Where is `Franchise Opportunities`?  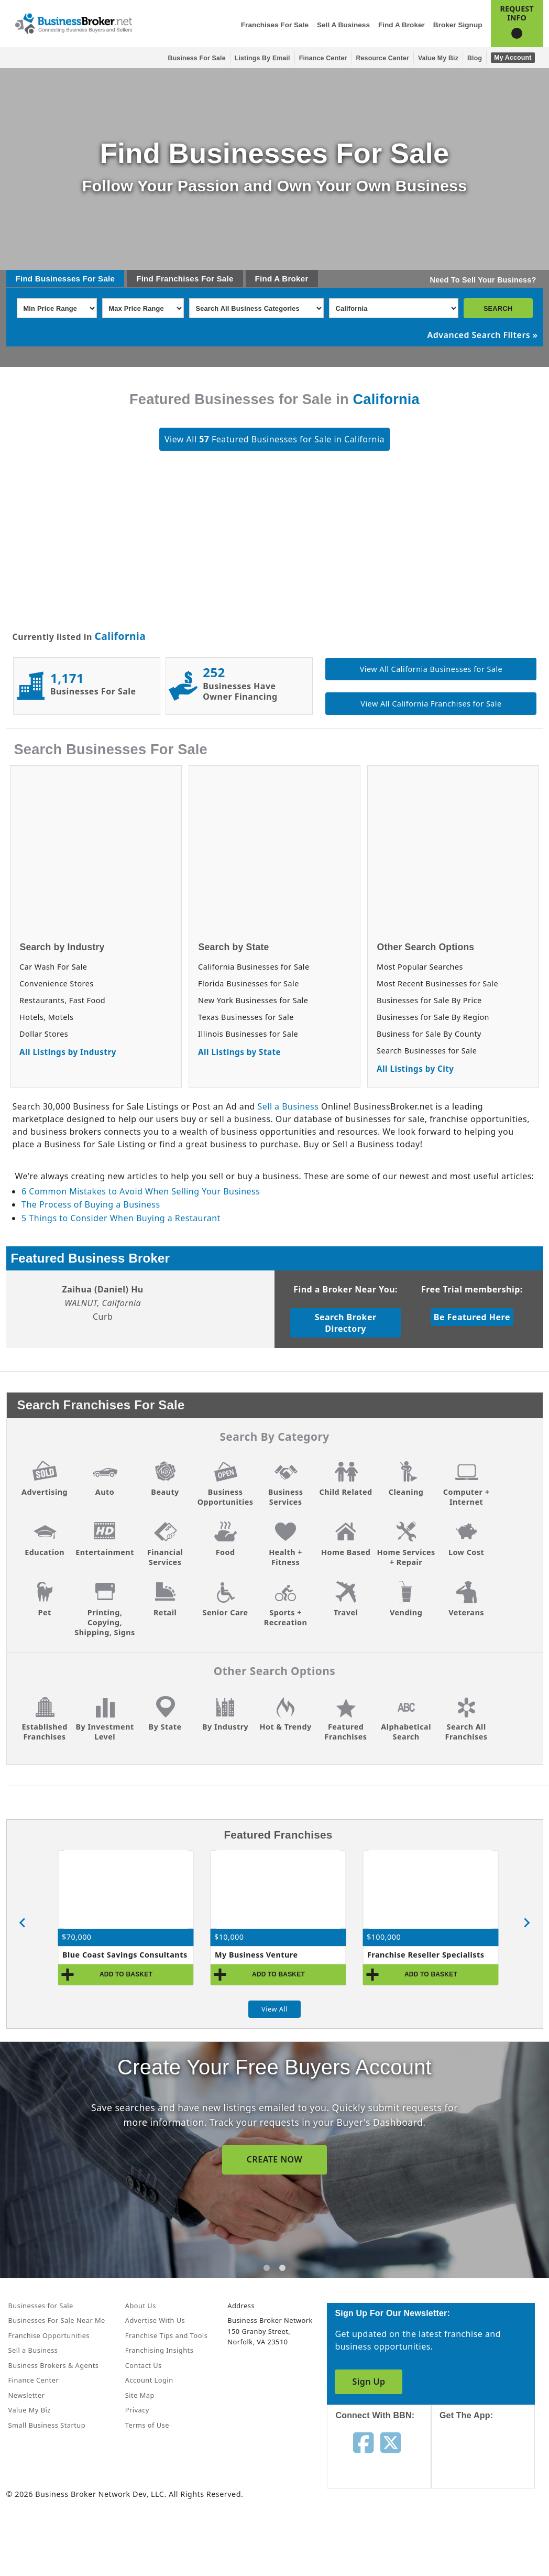
Franchise Opportunities is located at coordinates (49, 2335).